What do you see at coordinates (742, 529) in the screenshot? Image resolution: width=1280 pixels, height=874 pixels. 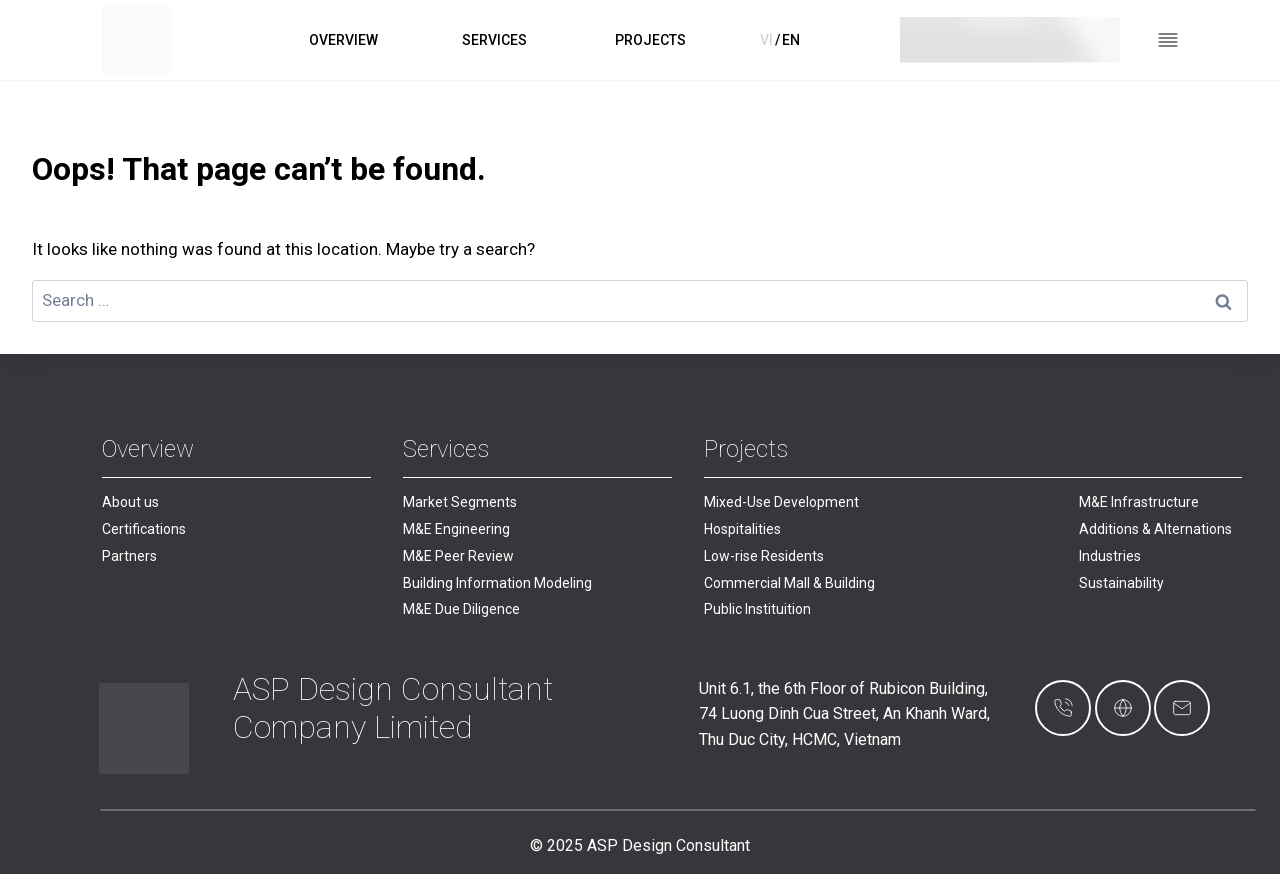 I see `Hospitalities` at bounding box center [742, 529].